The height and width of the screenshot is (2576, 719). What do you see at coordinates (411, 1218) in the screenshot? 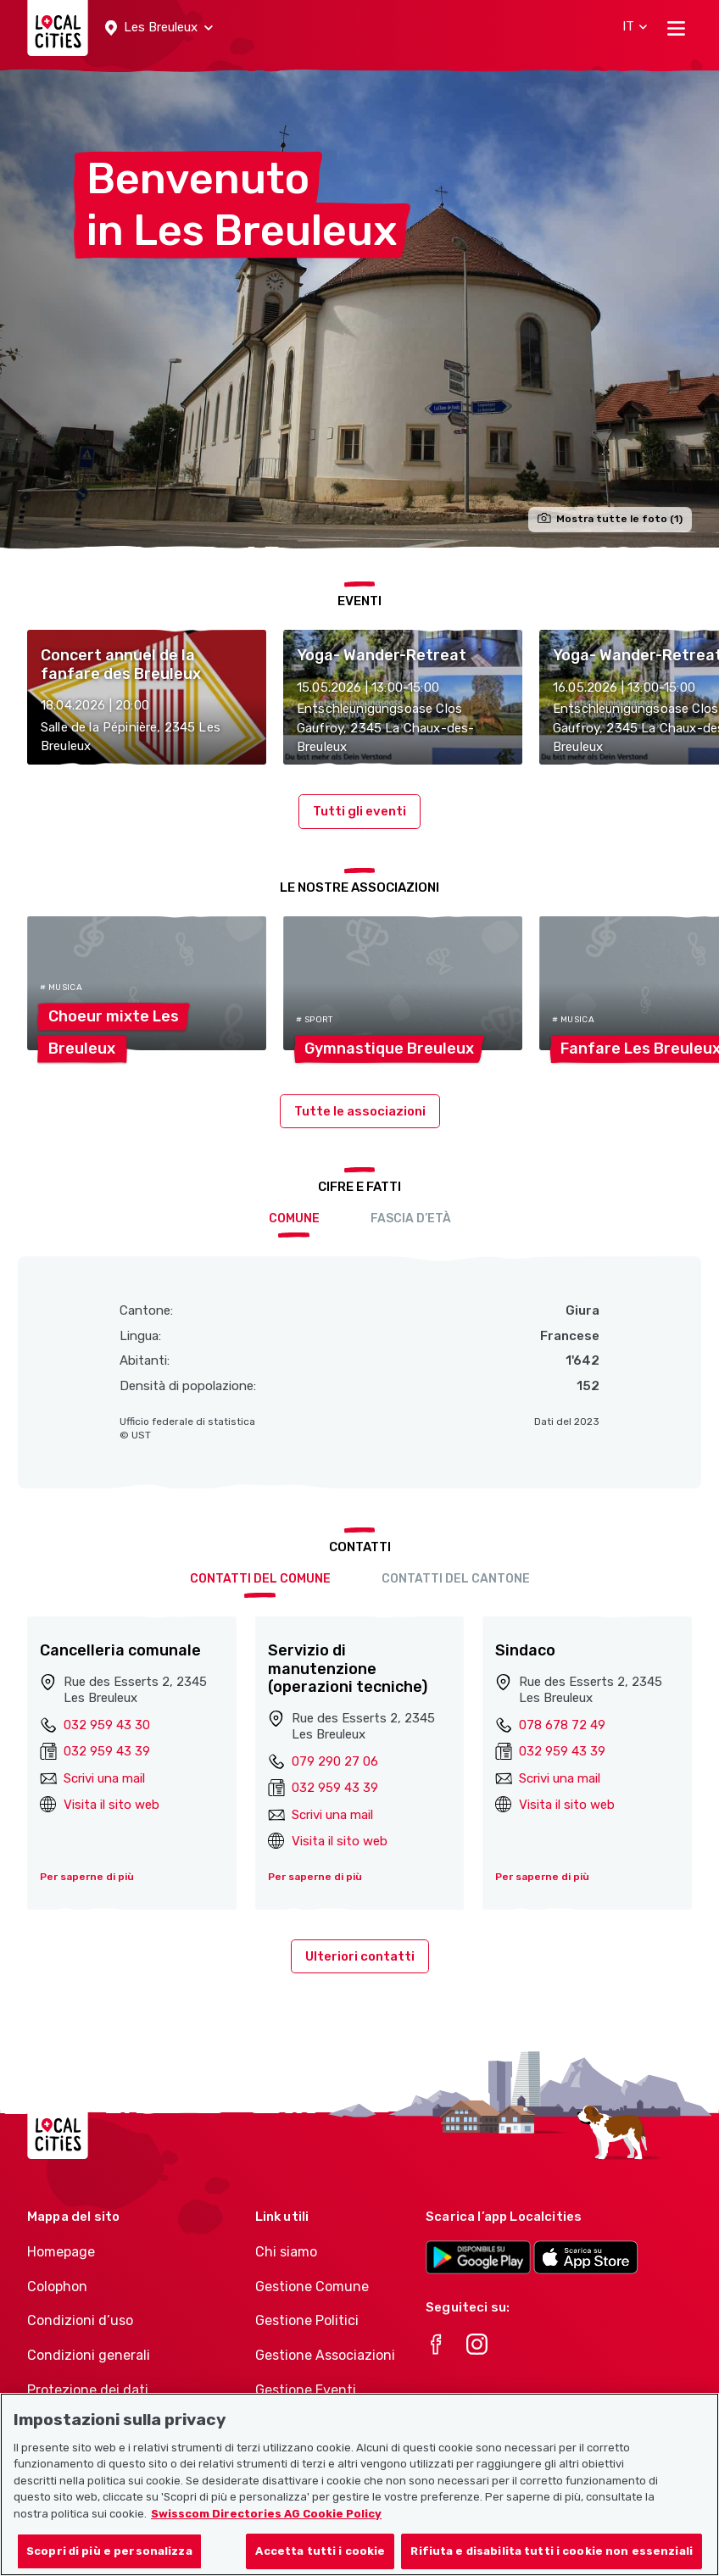
I see `Fascia d’età` at bounding box center [411, 1218].